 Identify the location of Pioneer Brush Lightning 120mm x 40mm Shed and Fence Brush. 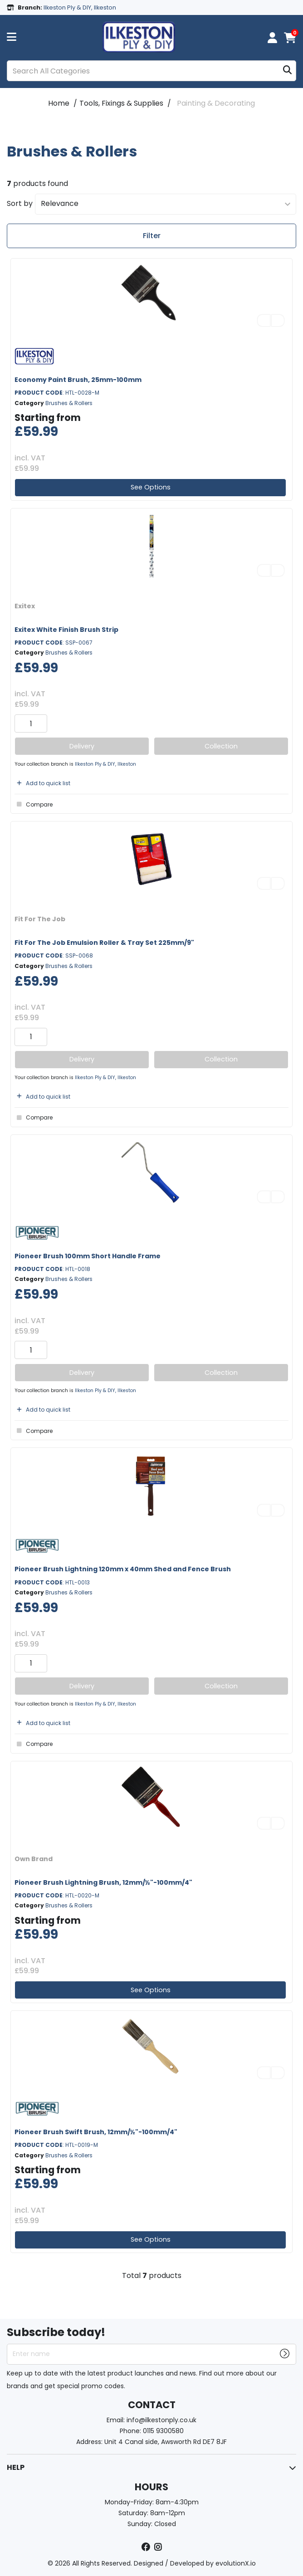
(123, 1569).